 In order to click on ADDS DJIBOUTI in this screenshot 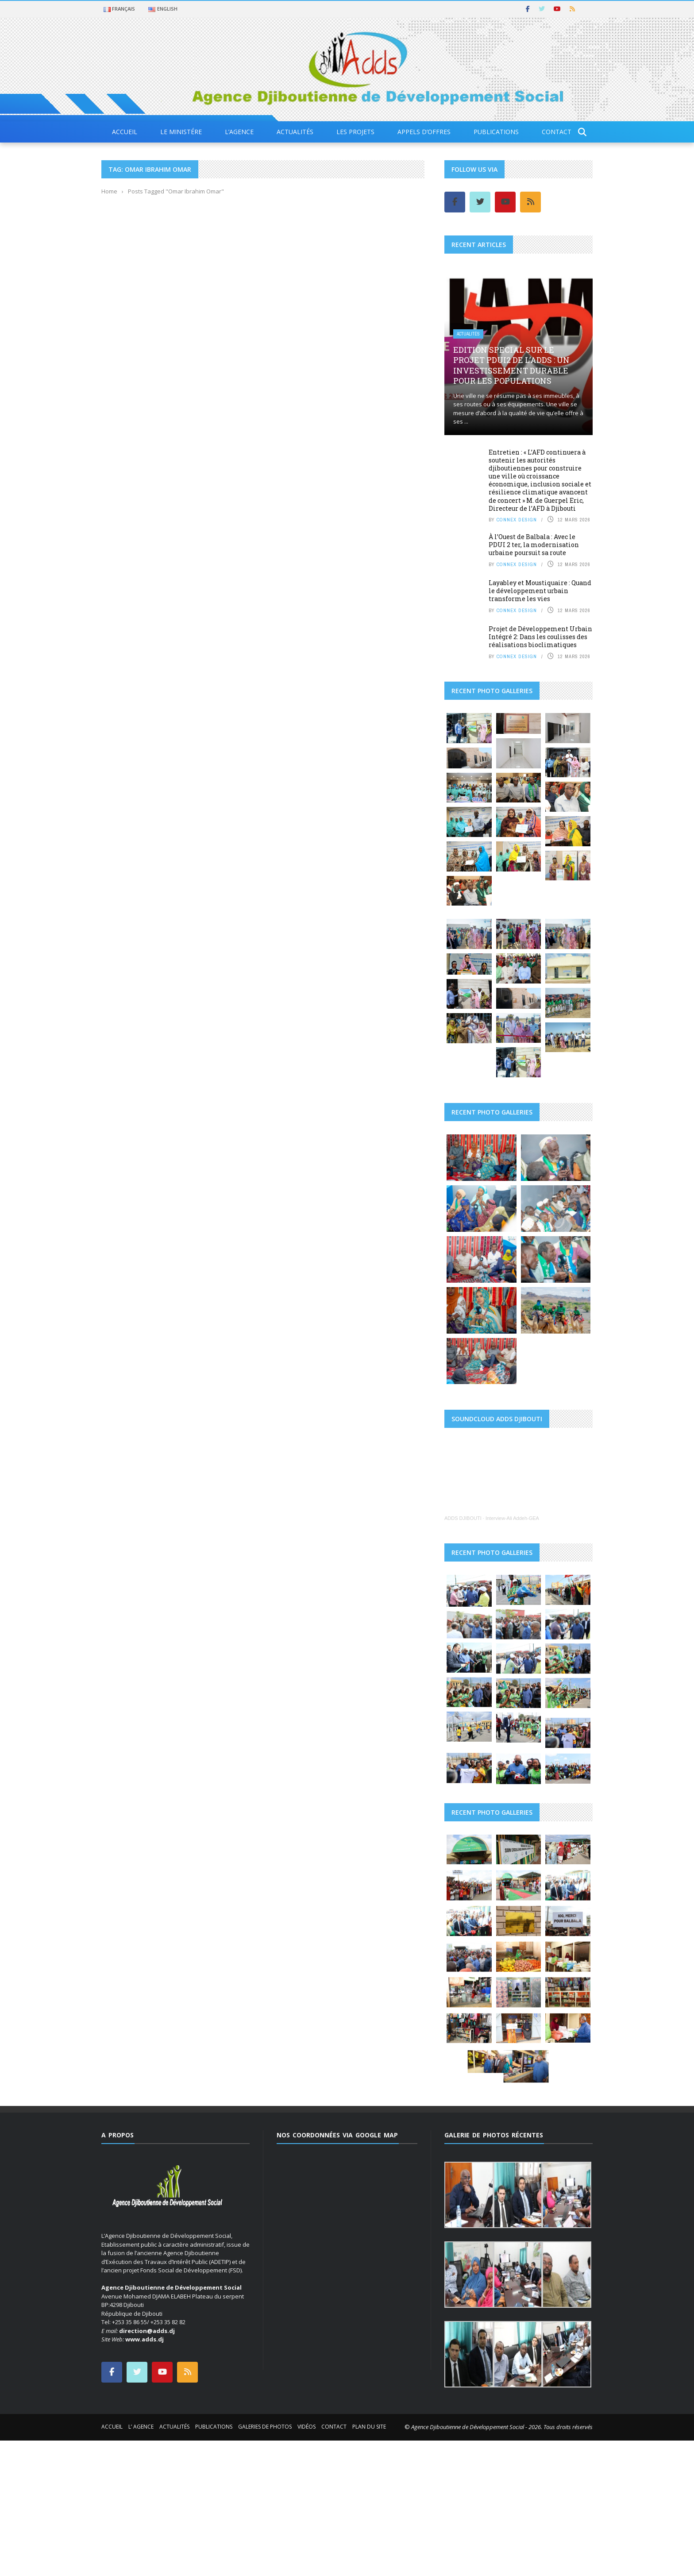, I will do `click(463, 1575)`.